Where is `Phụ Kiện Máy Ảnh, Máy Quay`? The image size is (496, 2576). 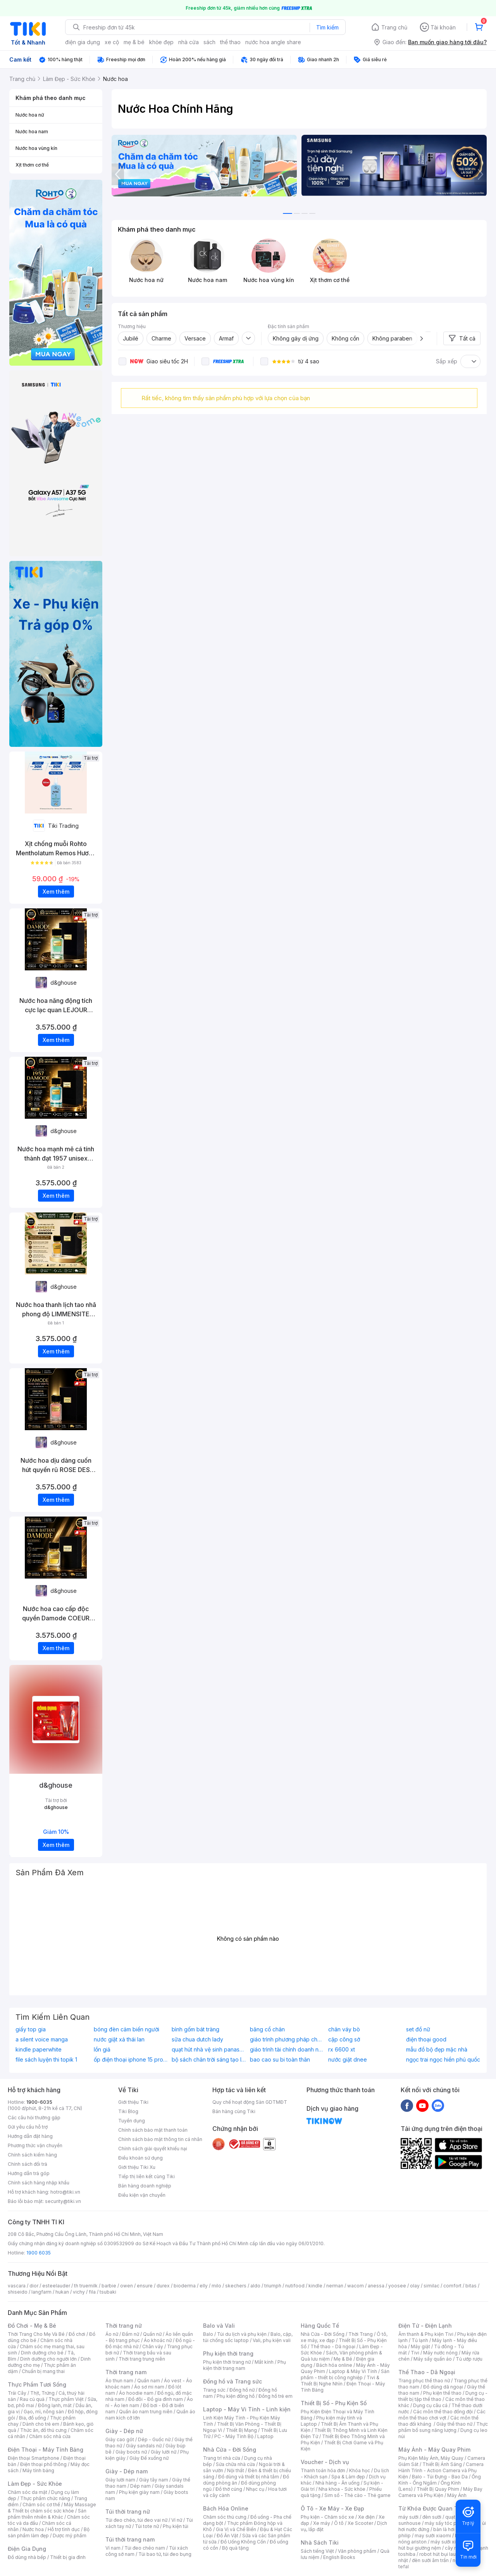
Phụ Kiện Máy Ảnh, Máy Quay is located at coordinates (430, 2458).